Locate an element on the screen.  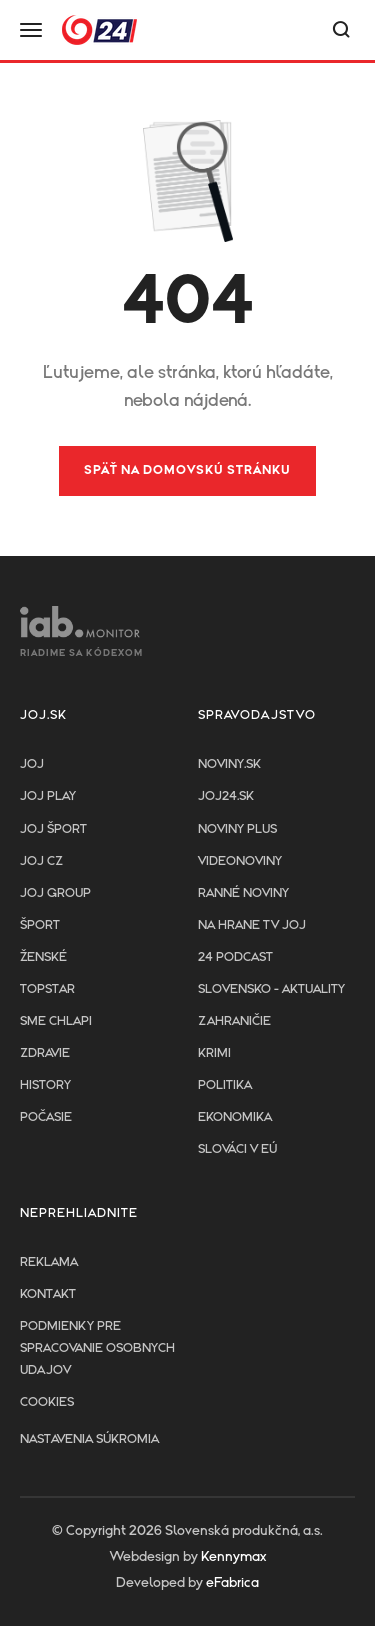
Slováci v EÚ is located at coordinates (237, 1149).